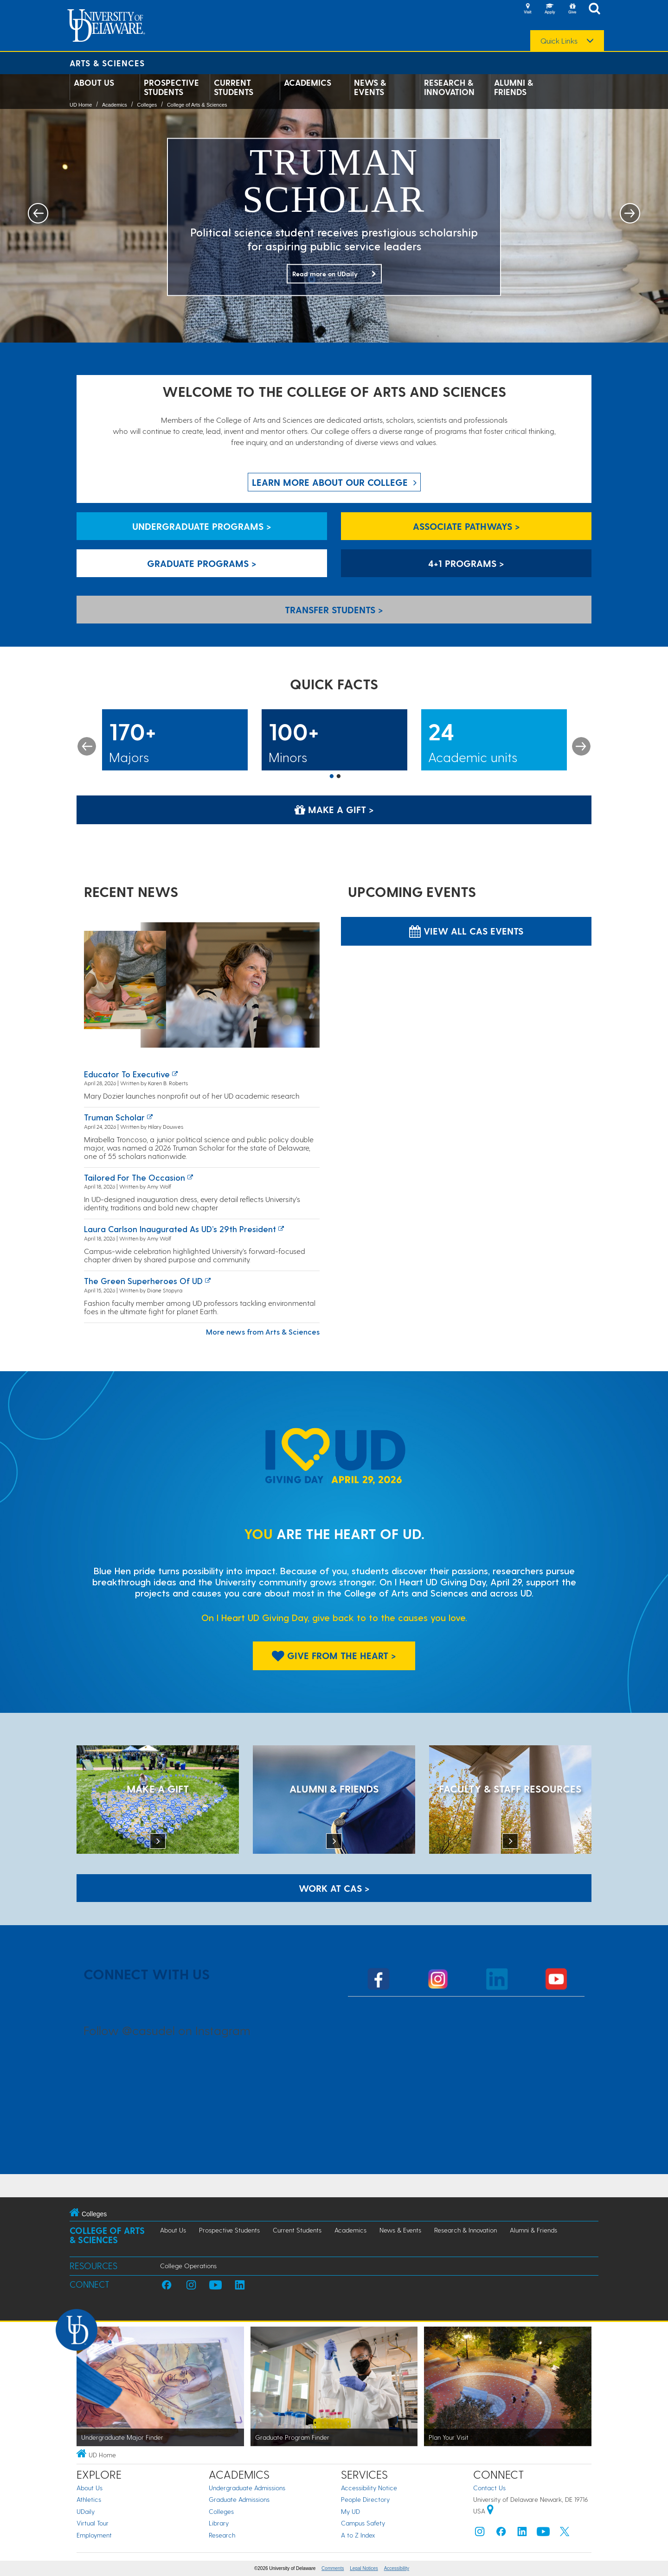 This screenshot has height=2576, width=668. Describe the element at coordinates (201, 526) in the screenshot. I see `Undergraduate Programs > [Undergraduate Programs]` at that location.